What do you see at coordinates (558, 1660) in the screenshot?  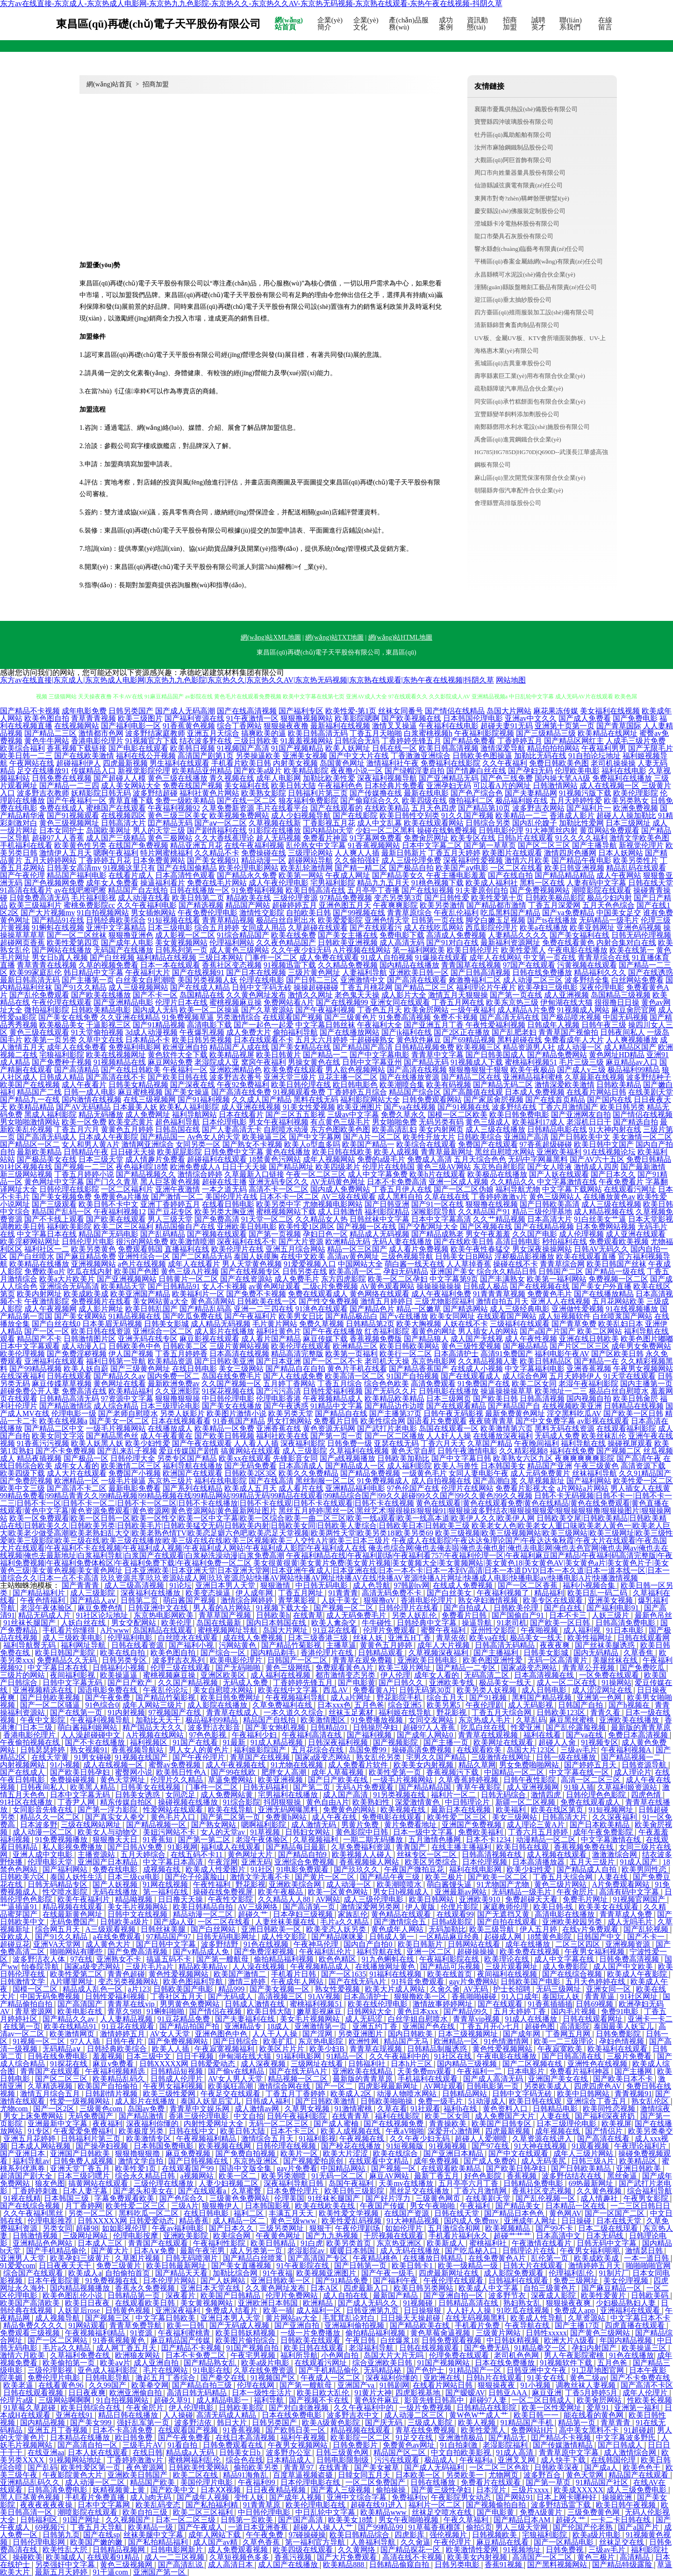 I see `无码一区高清黄片` at bounding box center [558, 1660].